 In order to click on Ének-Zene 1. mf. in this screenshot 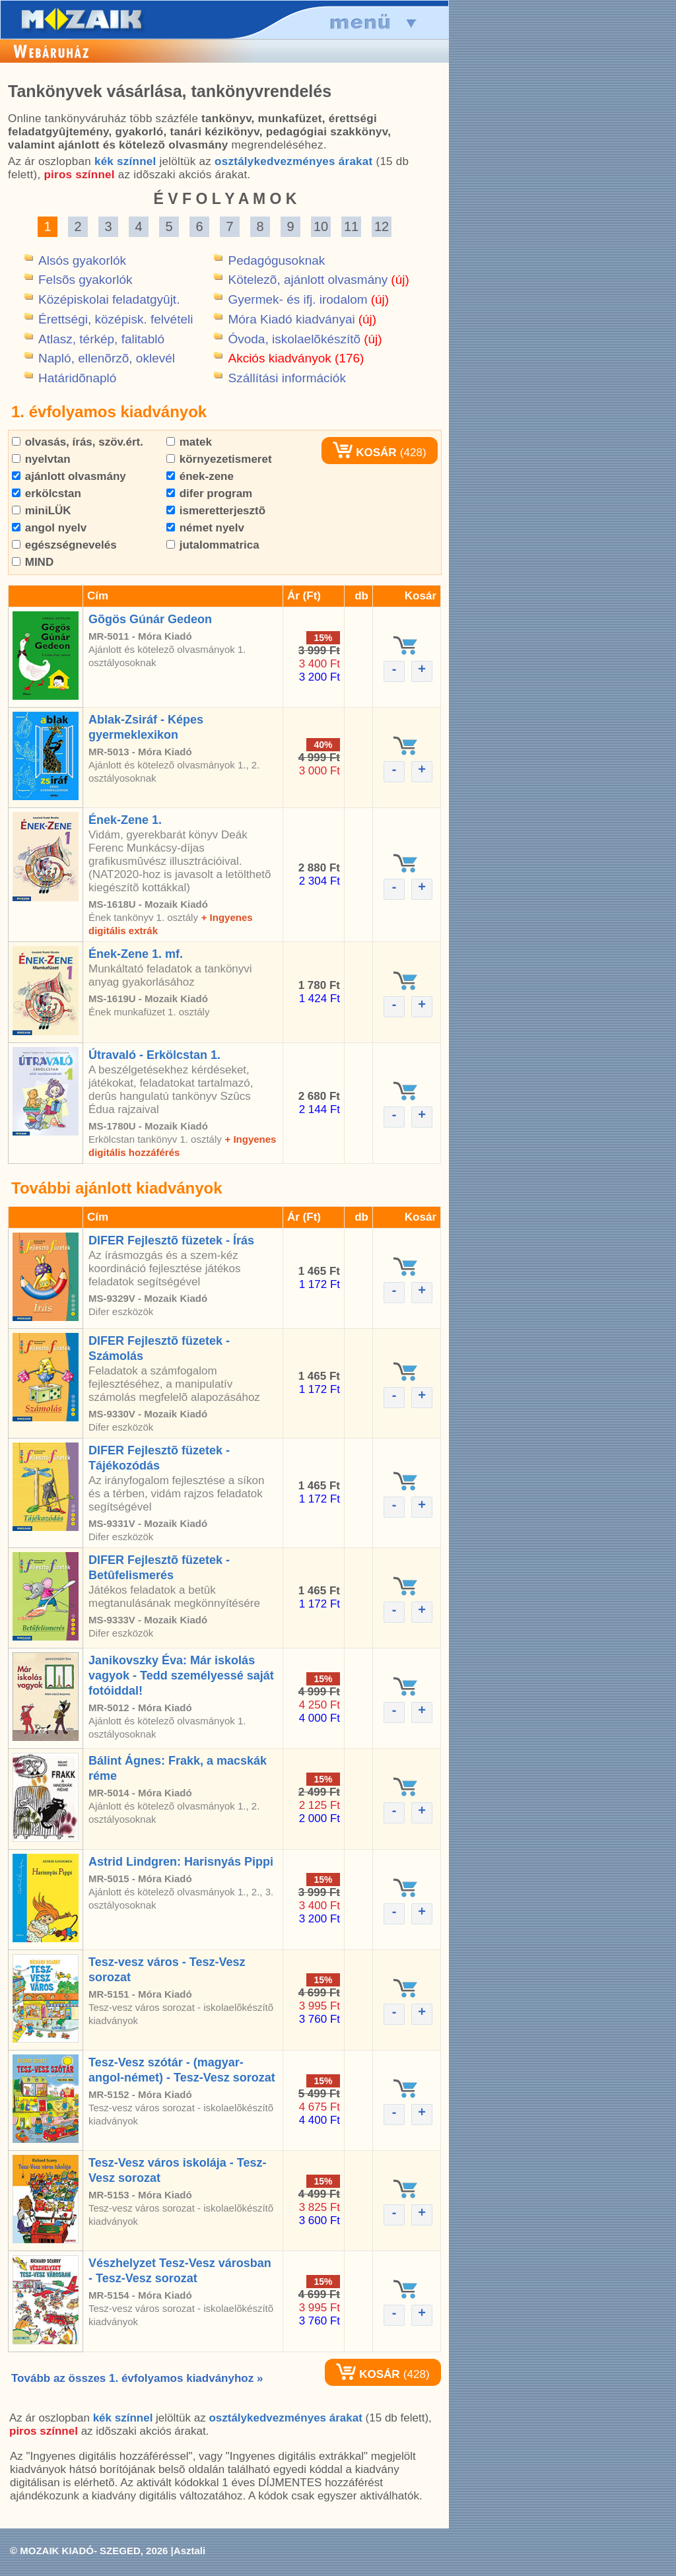, I will do `click(135, 954)`.